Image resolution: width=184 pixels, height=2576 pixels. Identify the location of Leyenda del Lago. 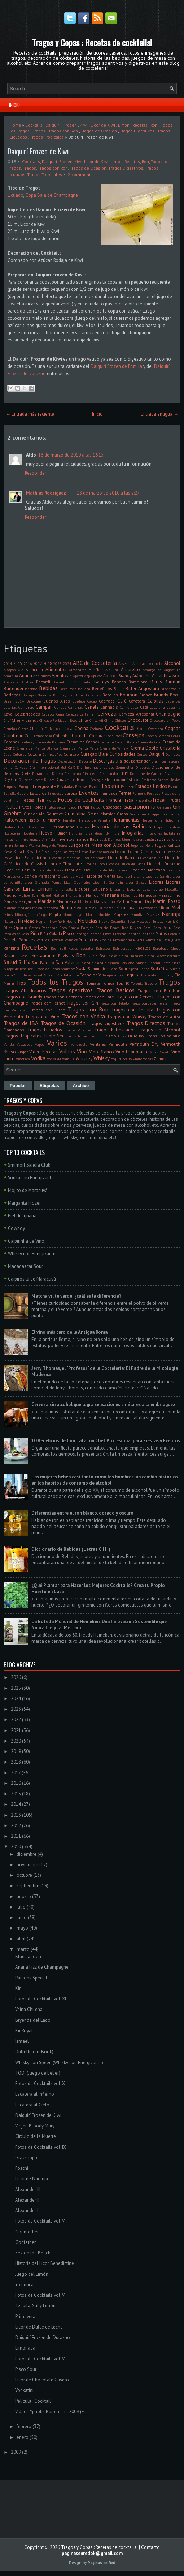
(33, 2020).